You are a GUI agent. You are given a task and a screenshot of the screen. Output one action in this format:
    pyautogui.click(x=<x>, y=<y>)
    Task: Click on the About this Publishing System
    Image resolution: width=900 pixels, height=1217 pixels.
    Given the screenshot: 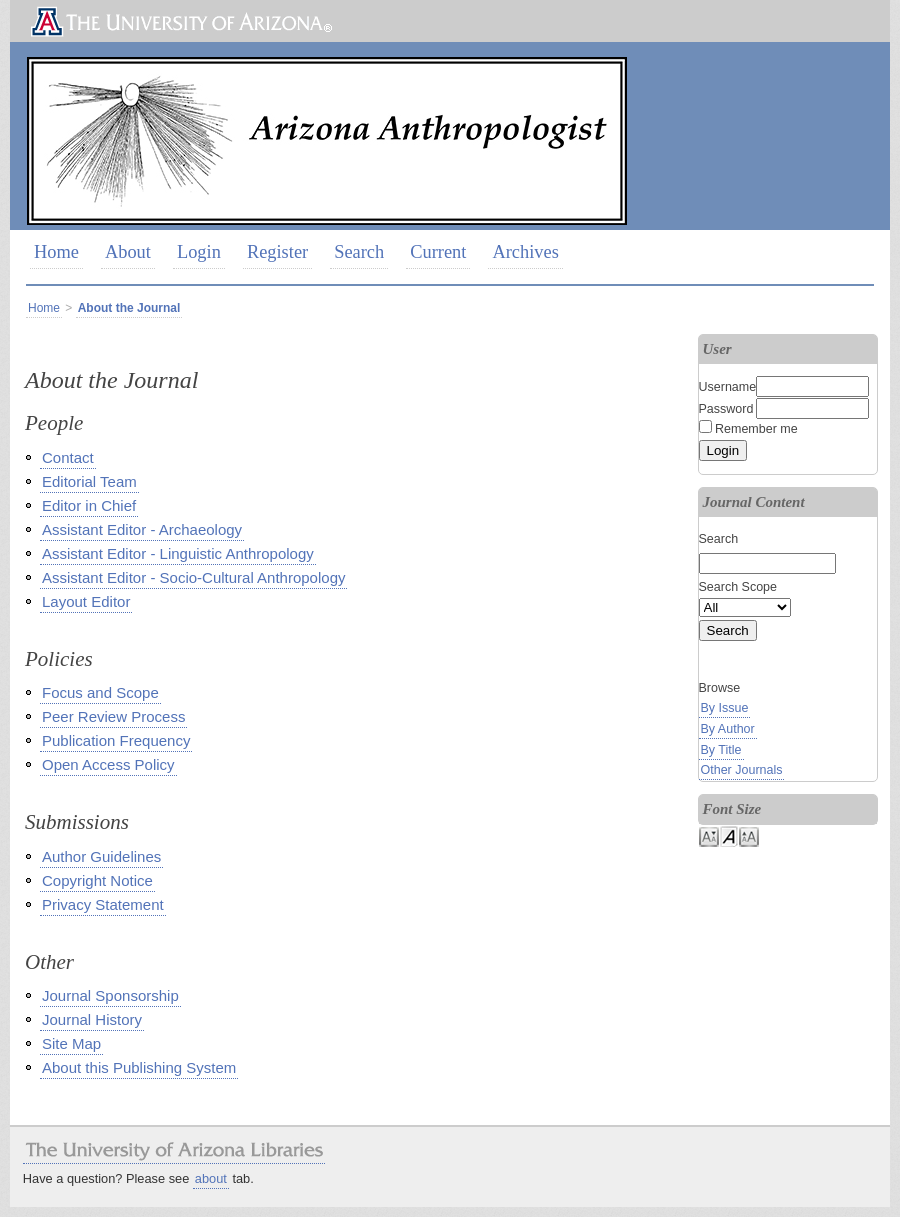 What is the action you would take?
    pyautogui.click(x=139, y=1067)
    